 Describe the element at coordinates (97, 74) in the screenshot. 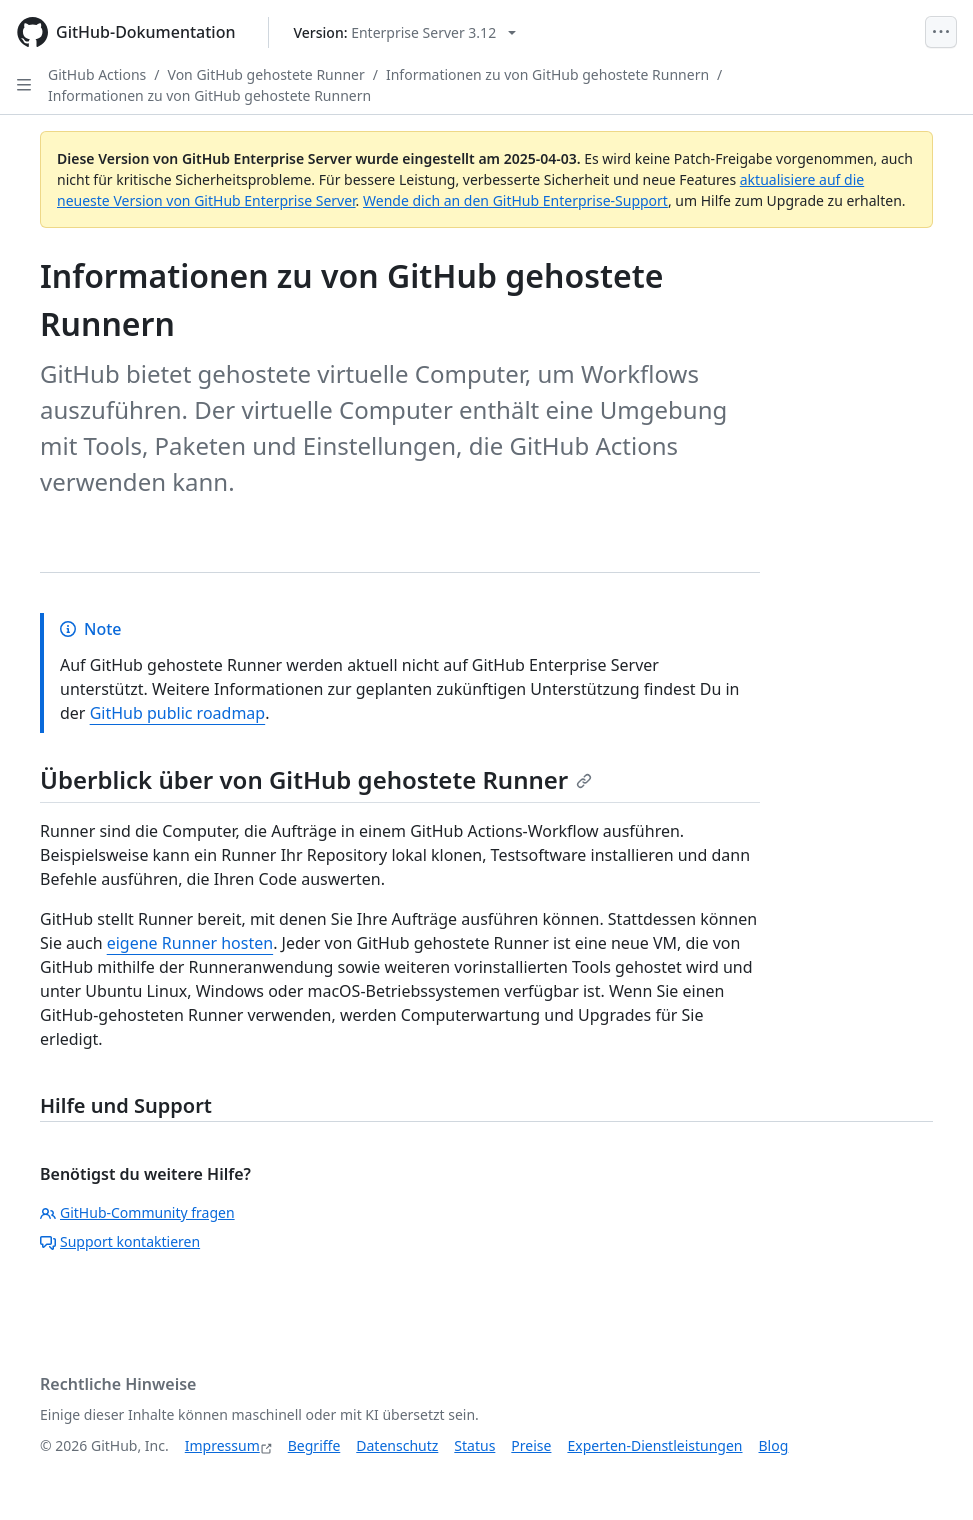

I see `GitHub Actions` at that location.